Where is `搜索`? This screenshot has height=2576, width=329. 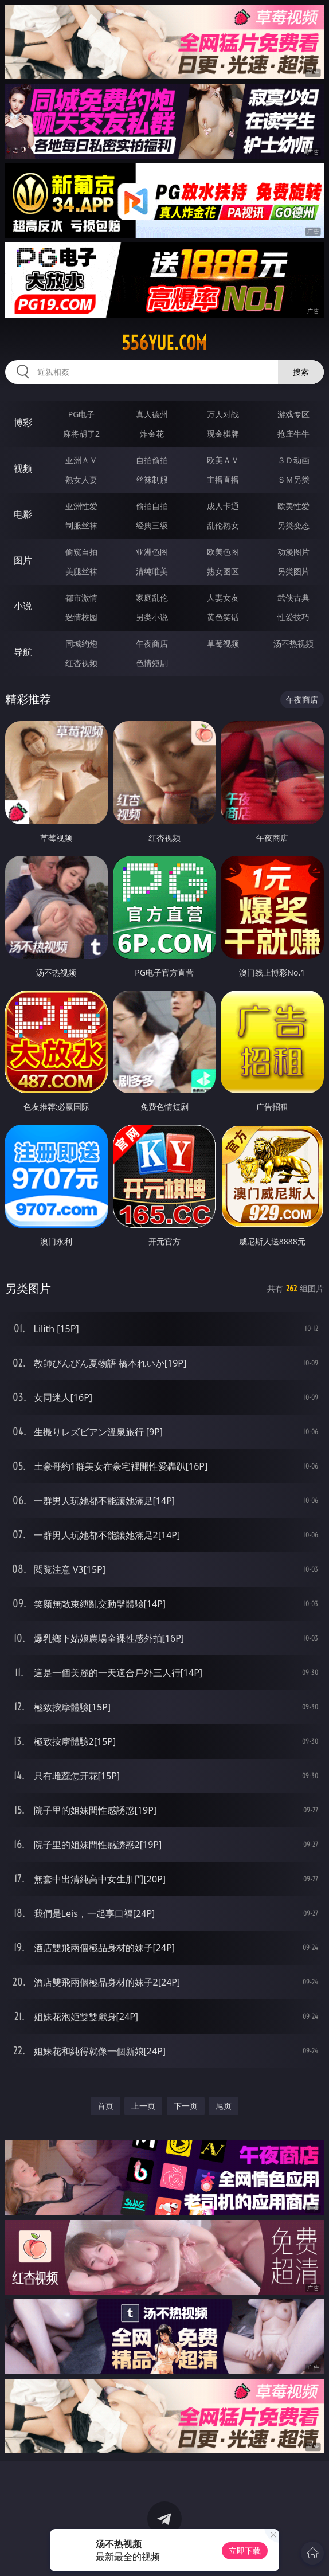 搜索 is located at coordinates (301, 371).